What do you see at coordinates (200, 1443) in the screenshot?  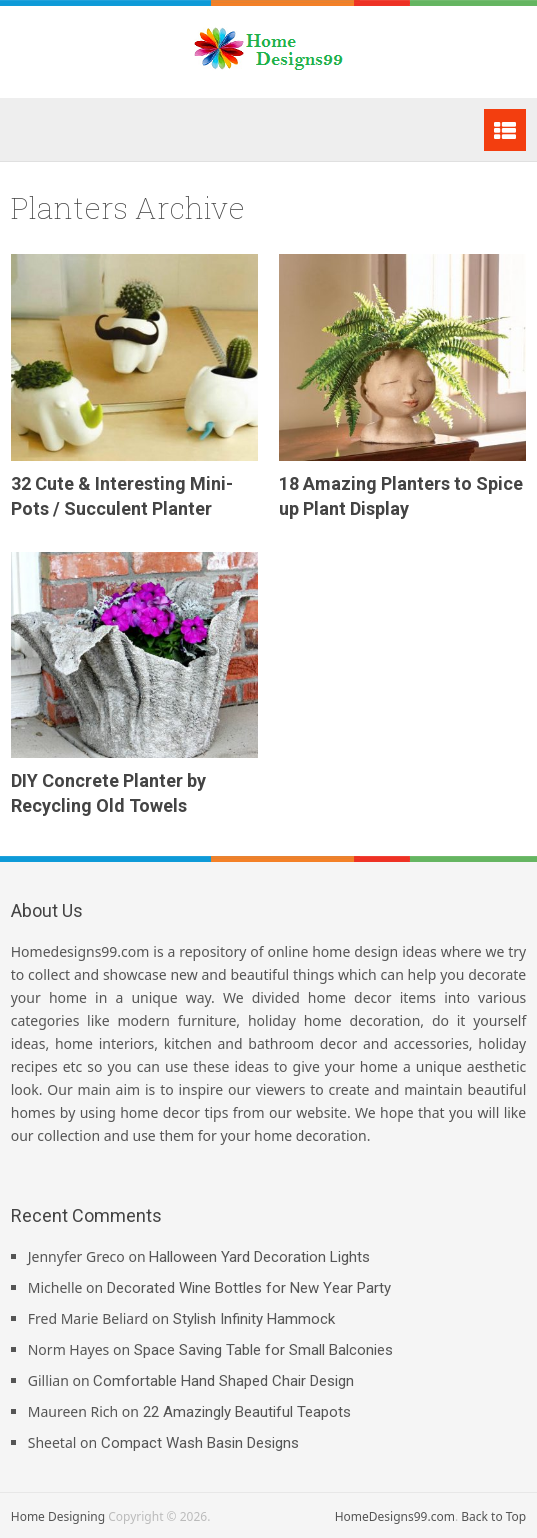 I see `Compact Wash Basin Designs` at bounding box center [200, 1443].